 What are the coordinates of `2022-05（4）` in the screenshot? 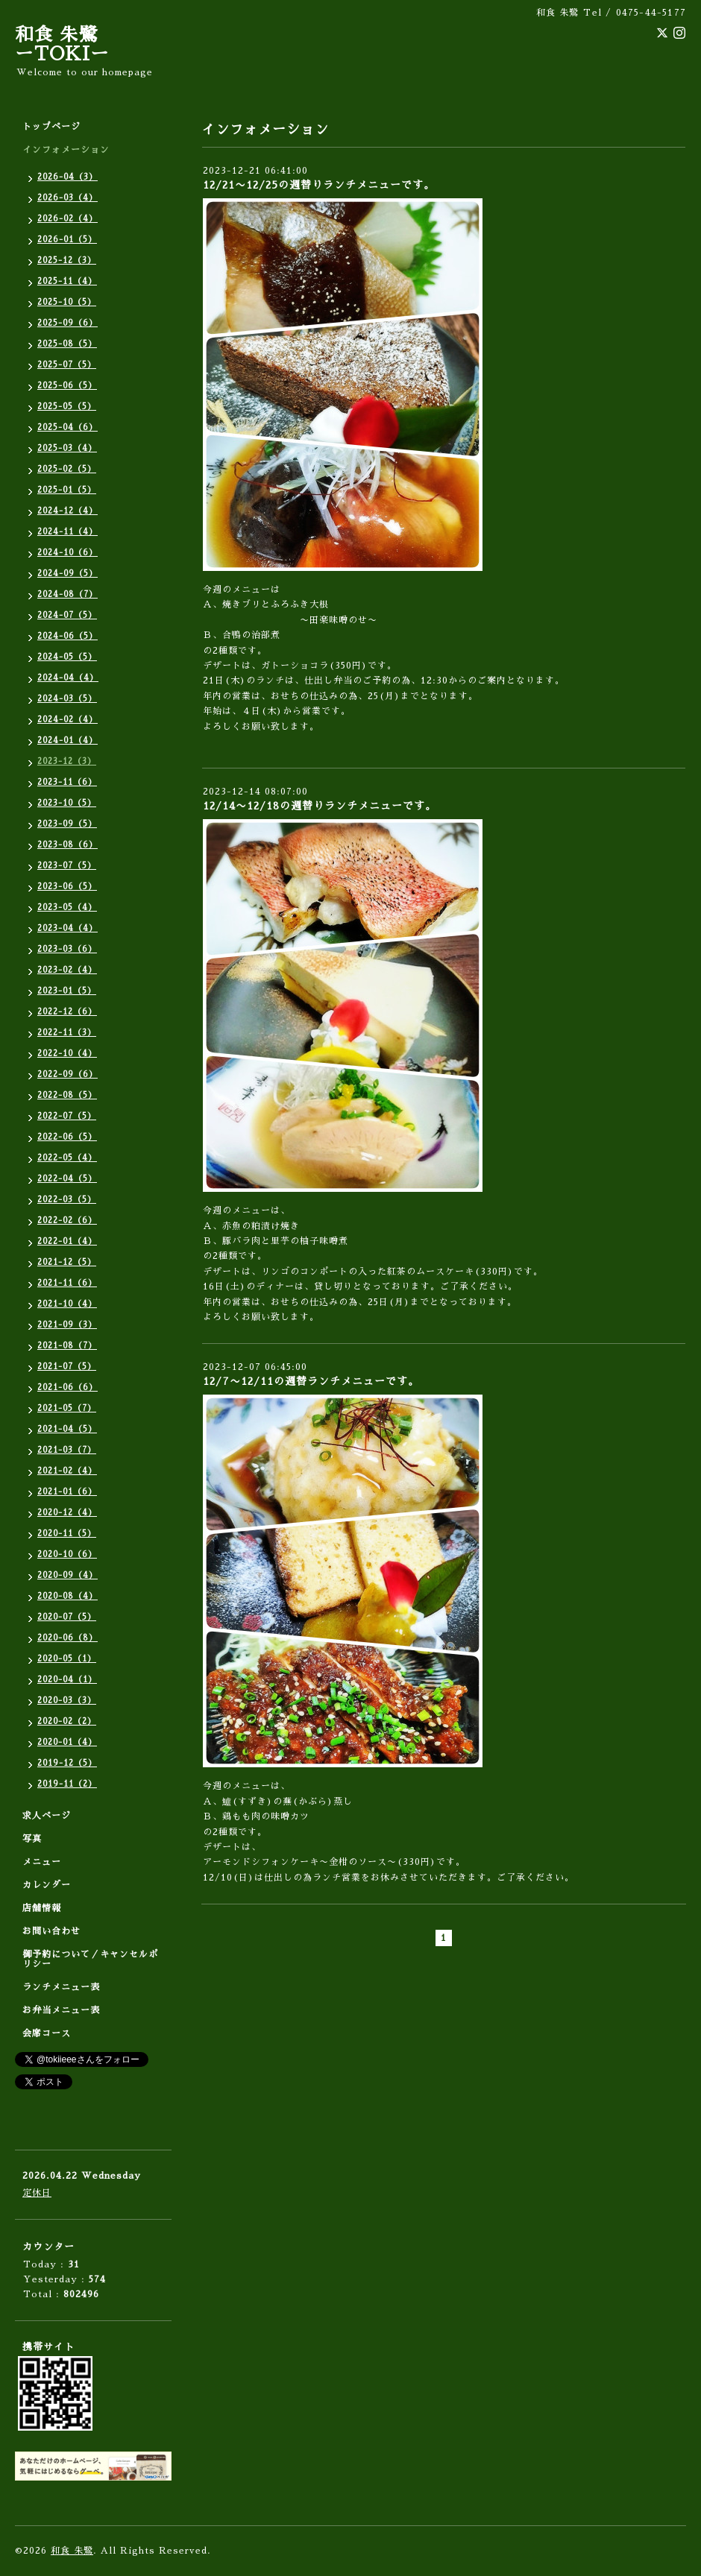 It's located at (67, 1158).